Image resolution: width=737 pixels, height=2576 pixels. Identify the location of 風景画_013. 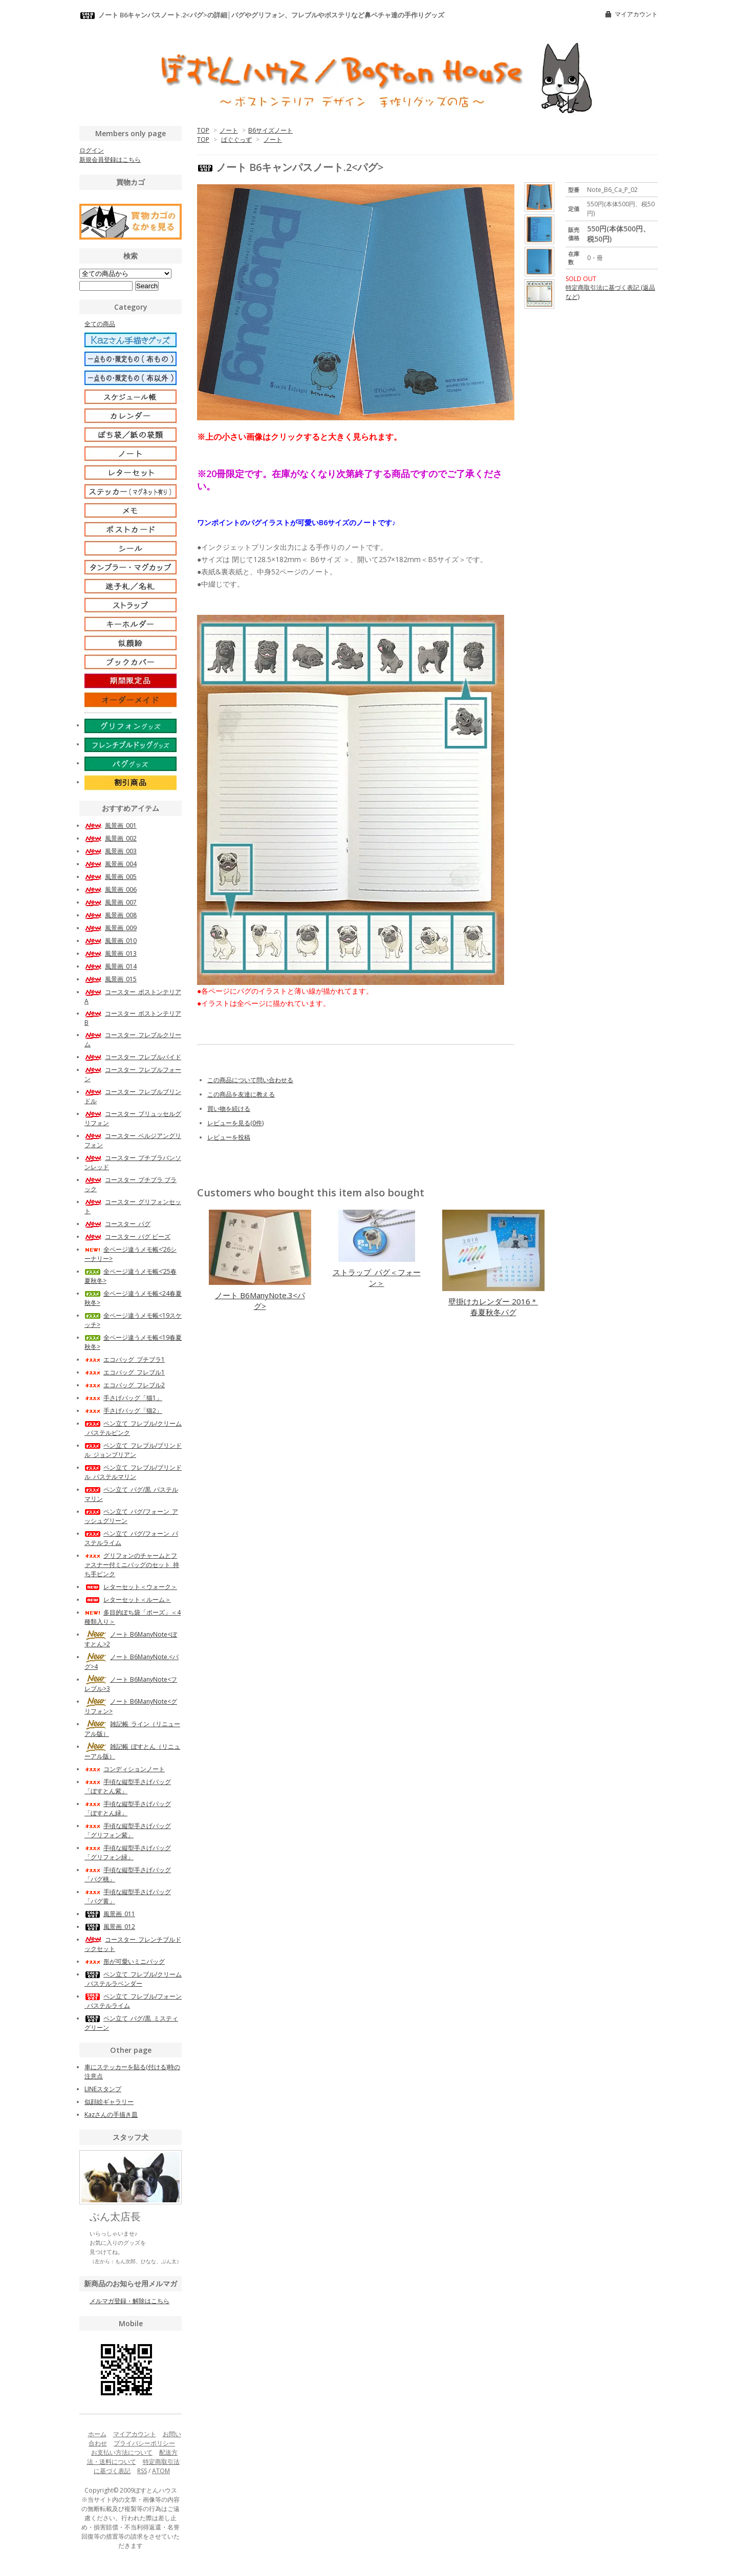
(110, 953).